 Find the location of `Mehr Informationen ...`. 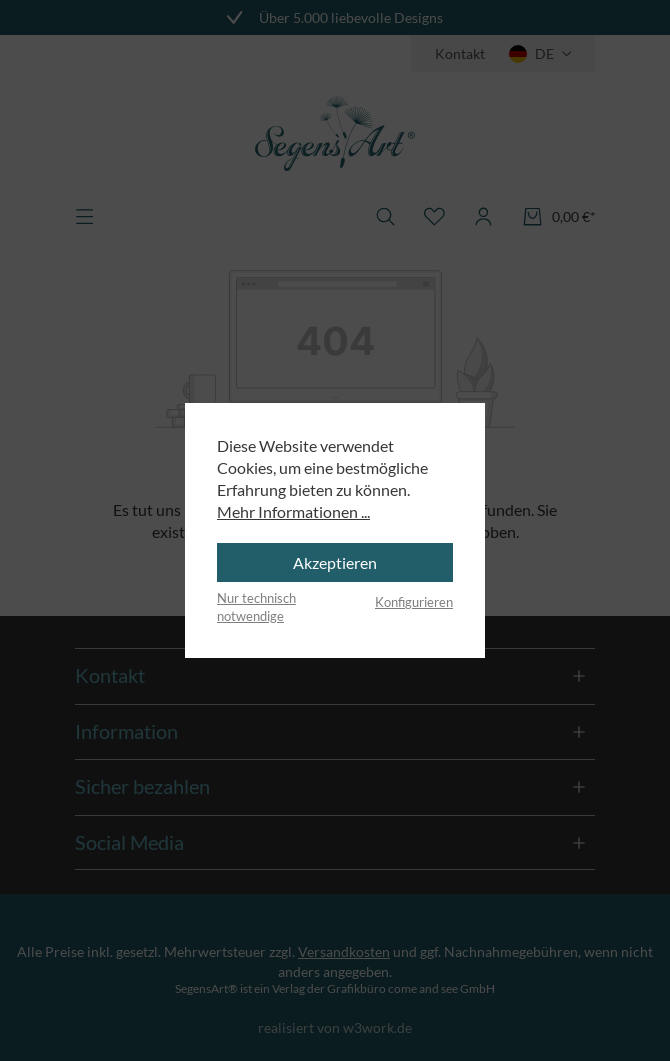

Mehr Informationen ... is located at coordinates (293, 511).